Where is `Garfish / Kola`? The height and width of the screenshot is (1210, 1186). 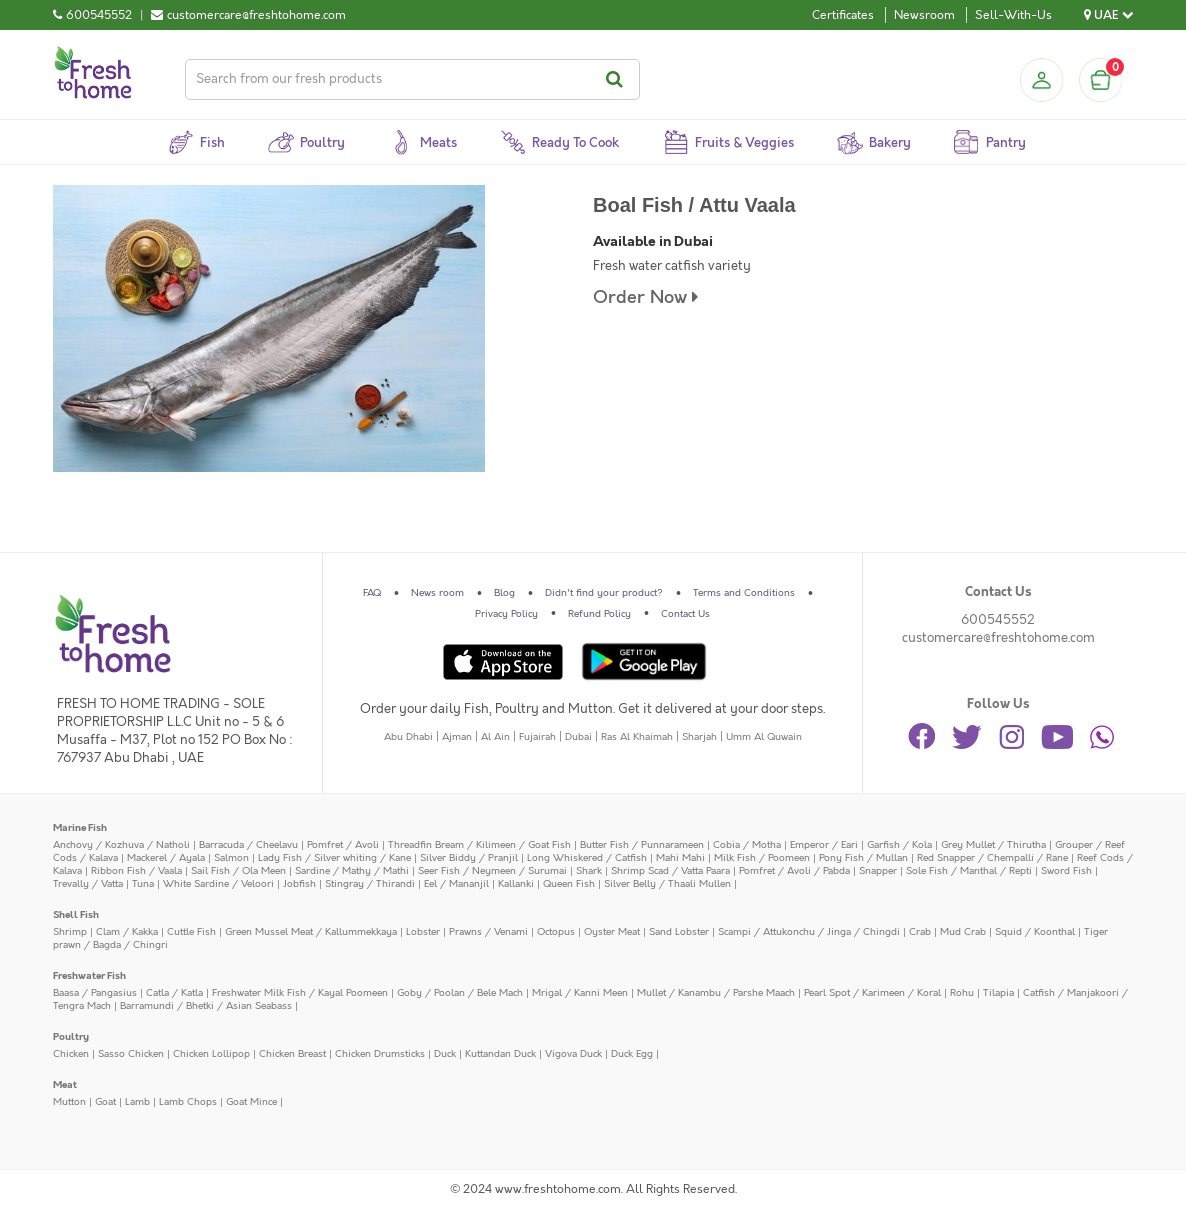 Garfish / Kola is located at coordinates (899, 845).